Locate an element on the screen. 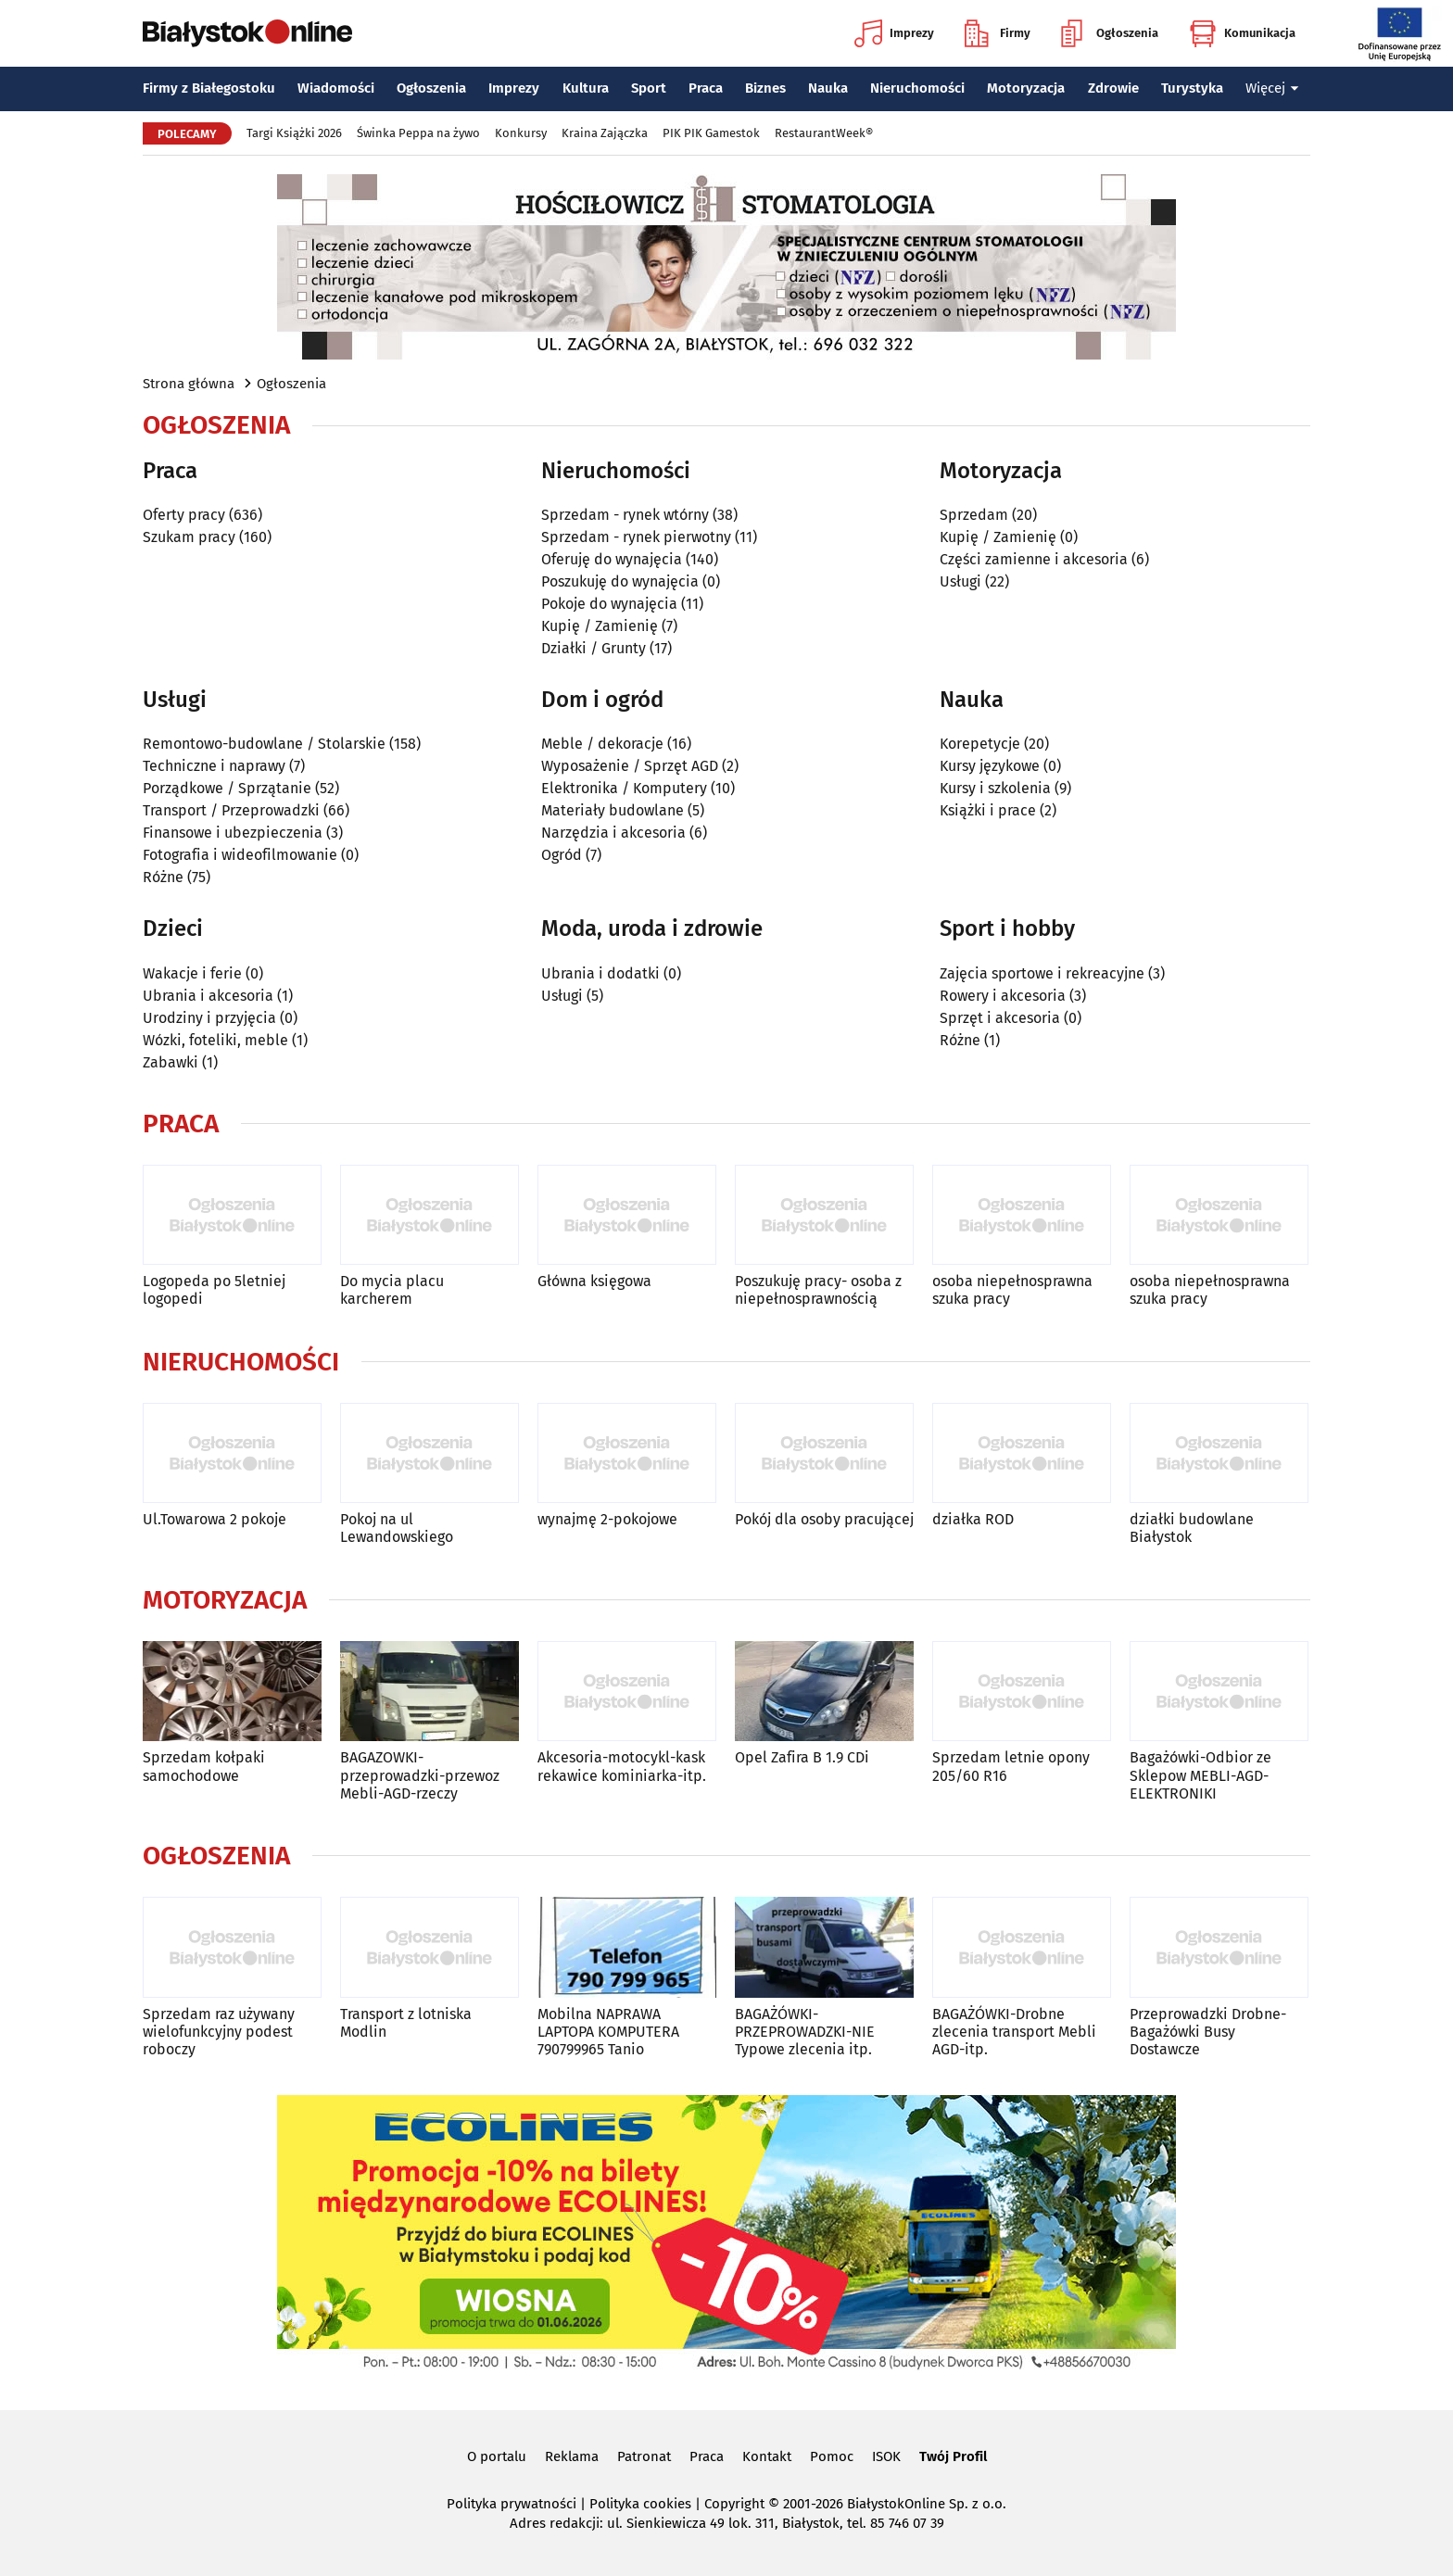 This screenshot has width=1453, height=2576. Ubrania i dodatki is located at coordinates (600, 973).